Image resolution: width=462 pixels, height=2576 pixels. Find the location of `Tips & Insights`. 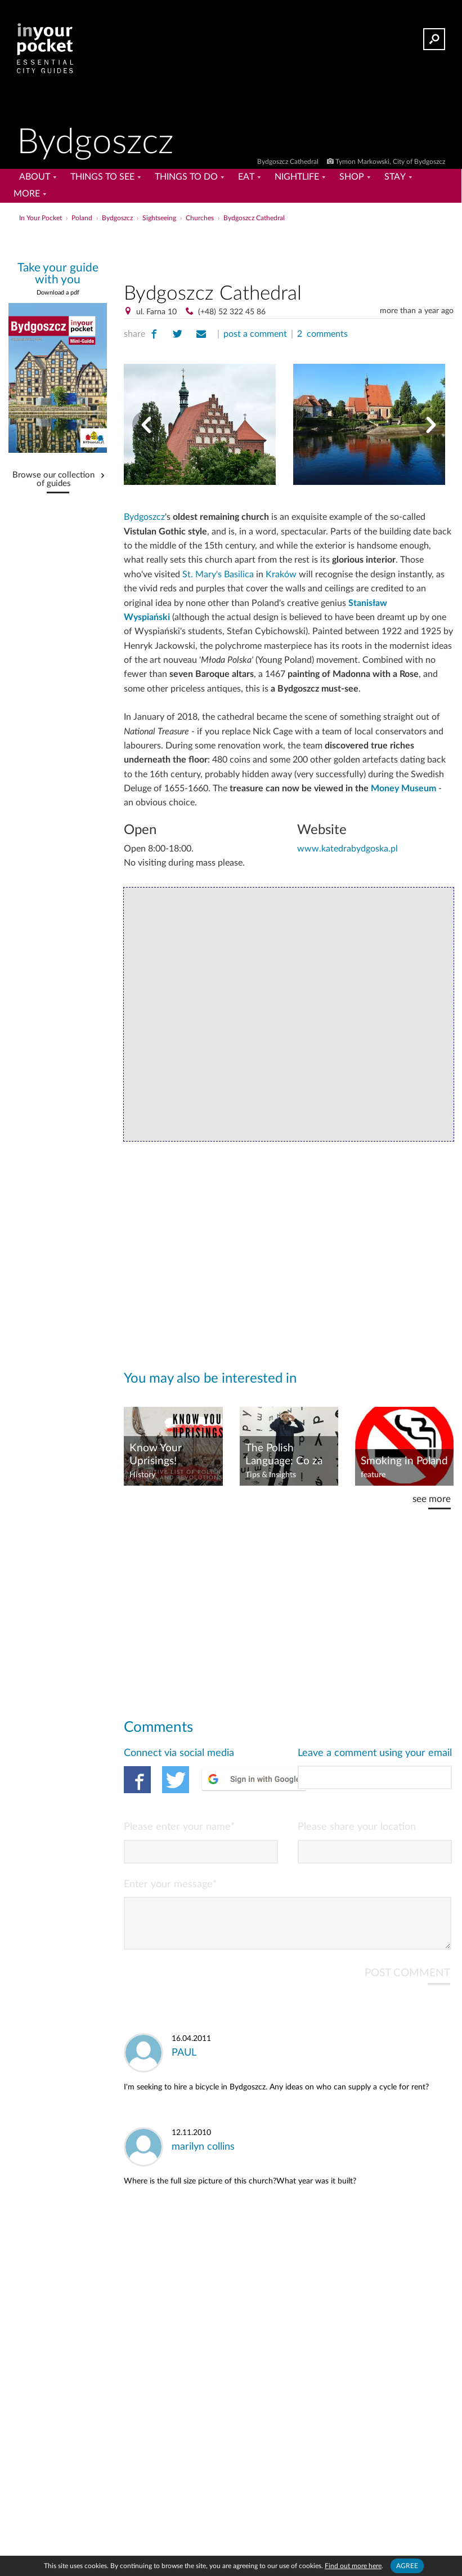

Tips & Insights is located at coordinates (270, 1475).